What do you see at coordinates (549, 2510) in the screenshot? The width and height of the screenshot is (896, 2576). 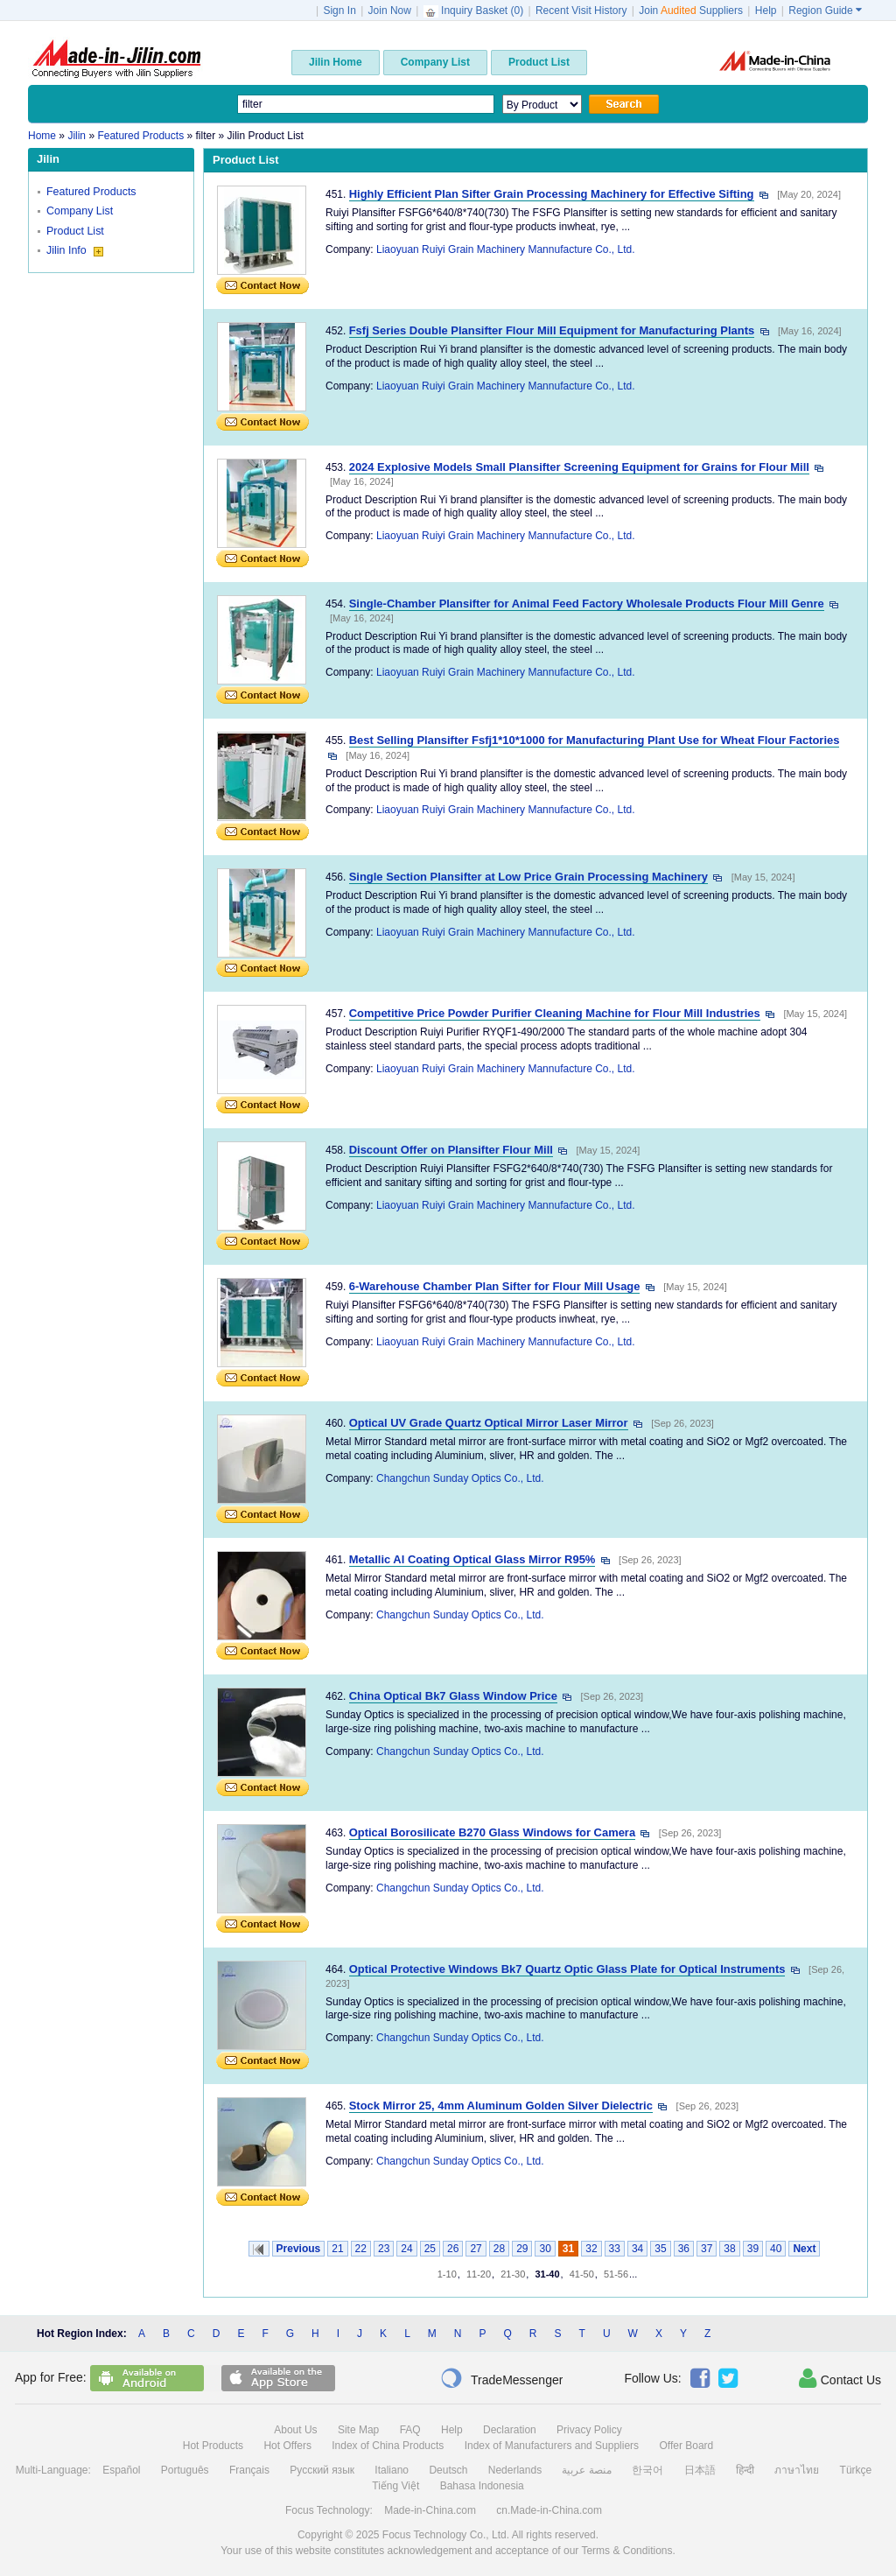 I see `cn.Made-in-China.com` at bounding box center [549, 2510].